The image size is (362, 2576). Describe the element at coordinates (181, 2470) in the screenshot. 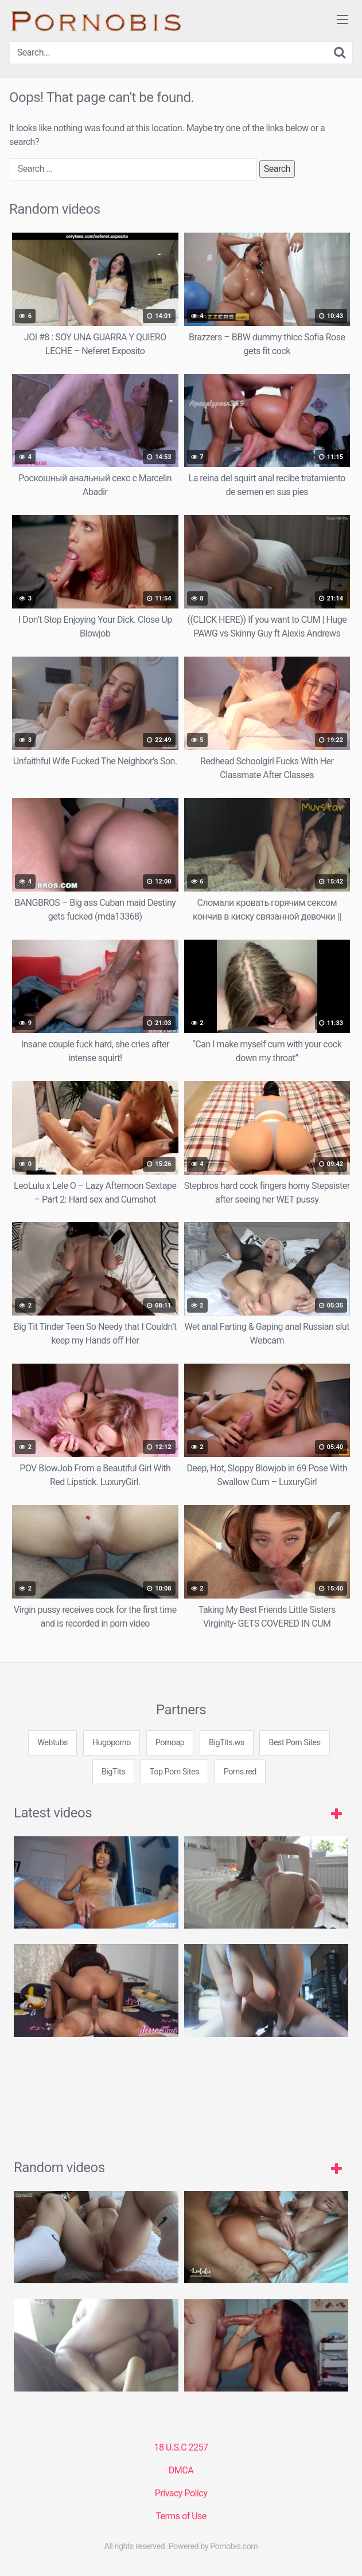

I see `DMCA` at that location.